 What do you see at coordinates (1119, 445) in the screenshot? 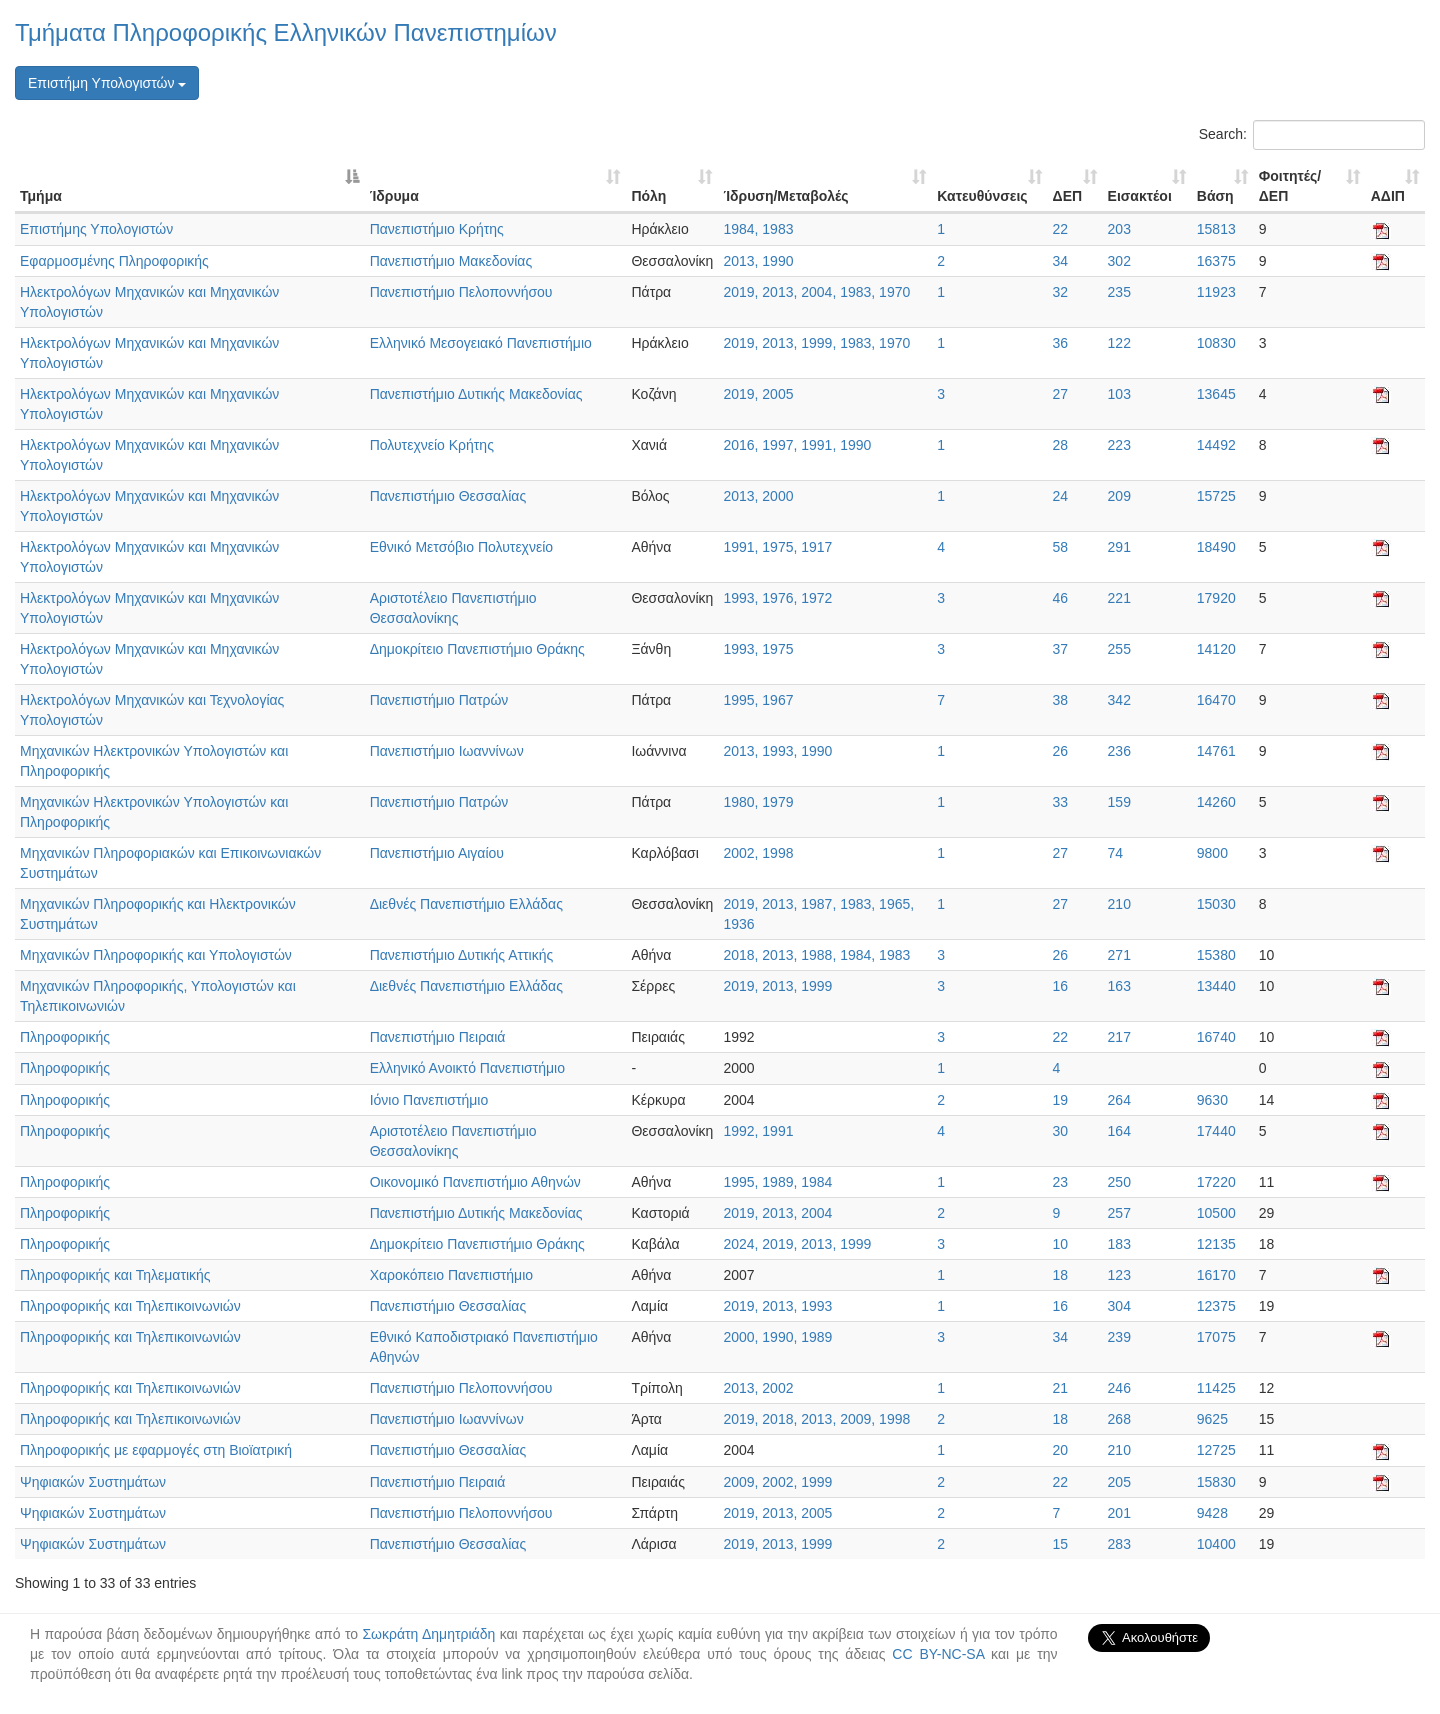
I see `223` at bounding box center [1119, 445].